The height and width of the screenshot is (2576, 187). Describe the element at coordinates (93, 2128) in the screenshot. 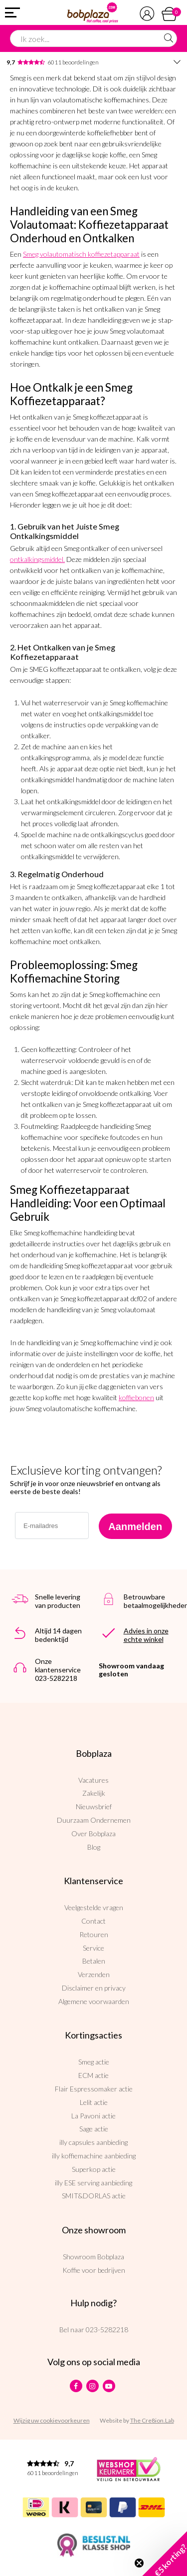

I see `Sage actie` at that location.